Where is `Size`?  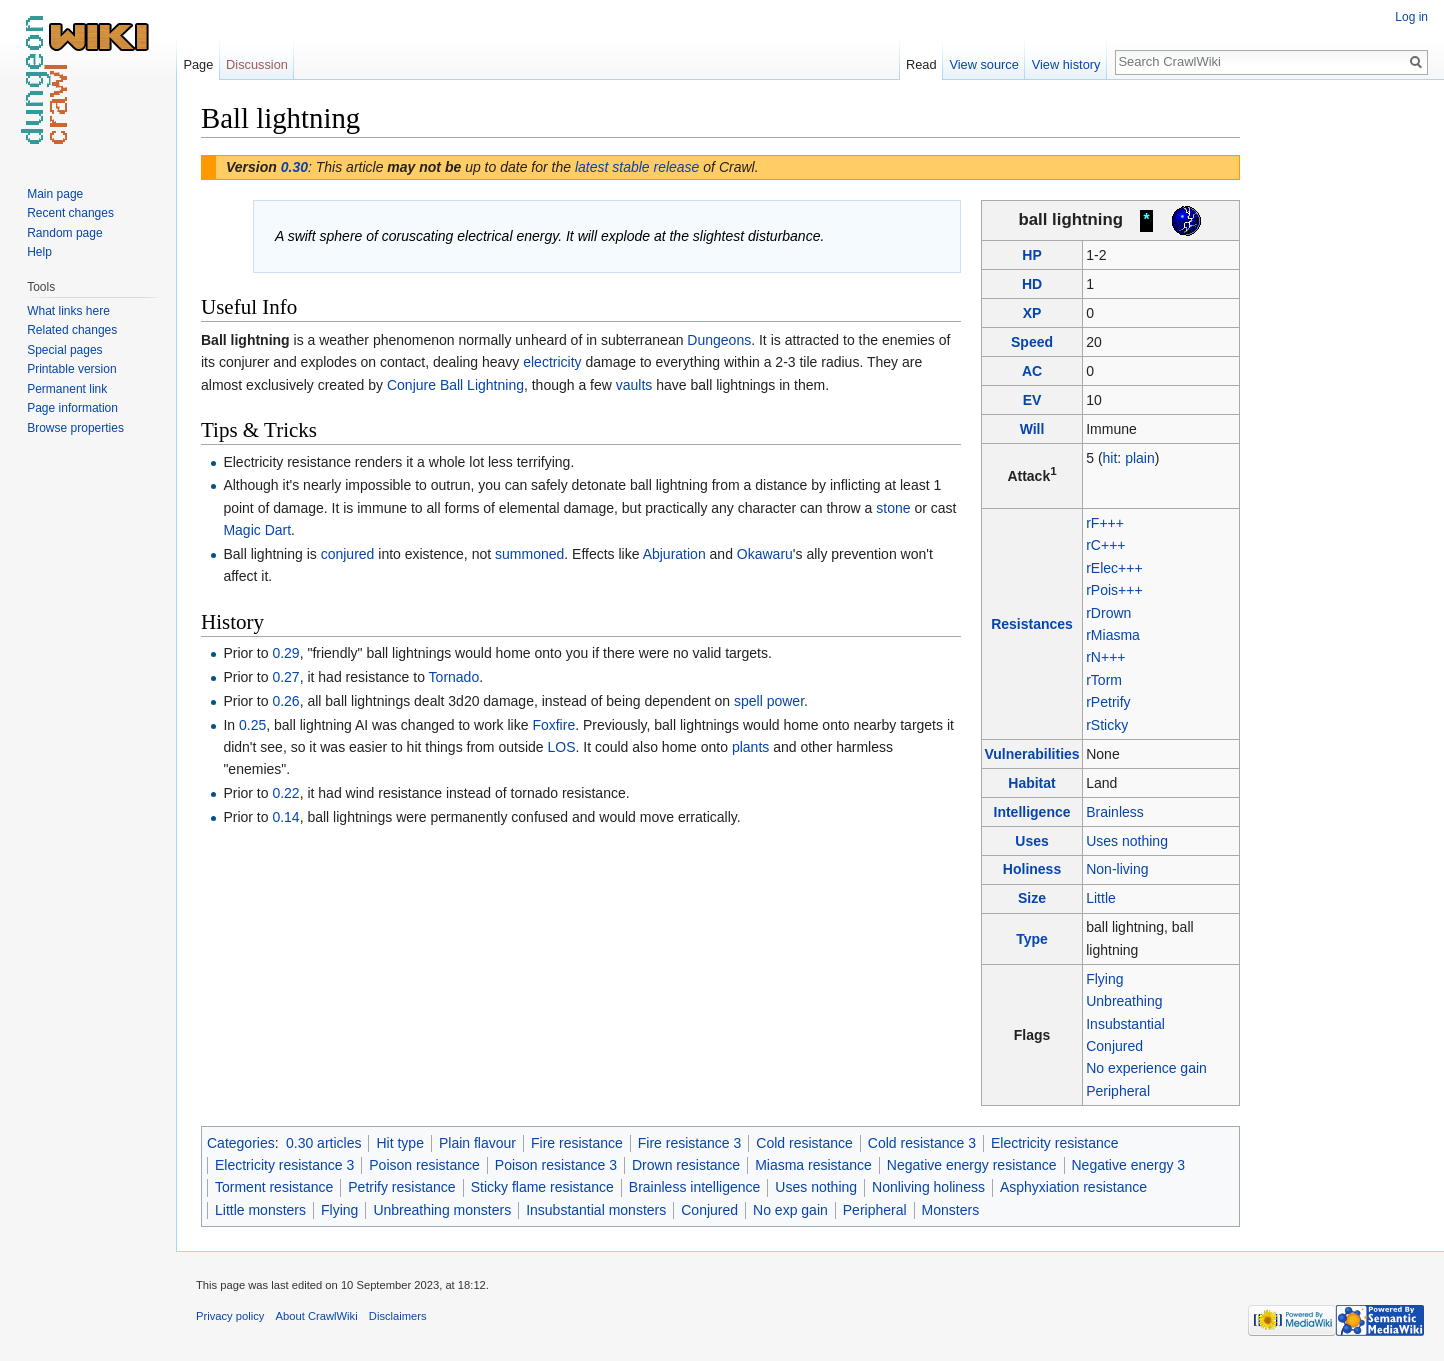 Size is located at coordinates (1032, 898).